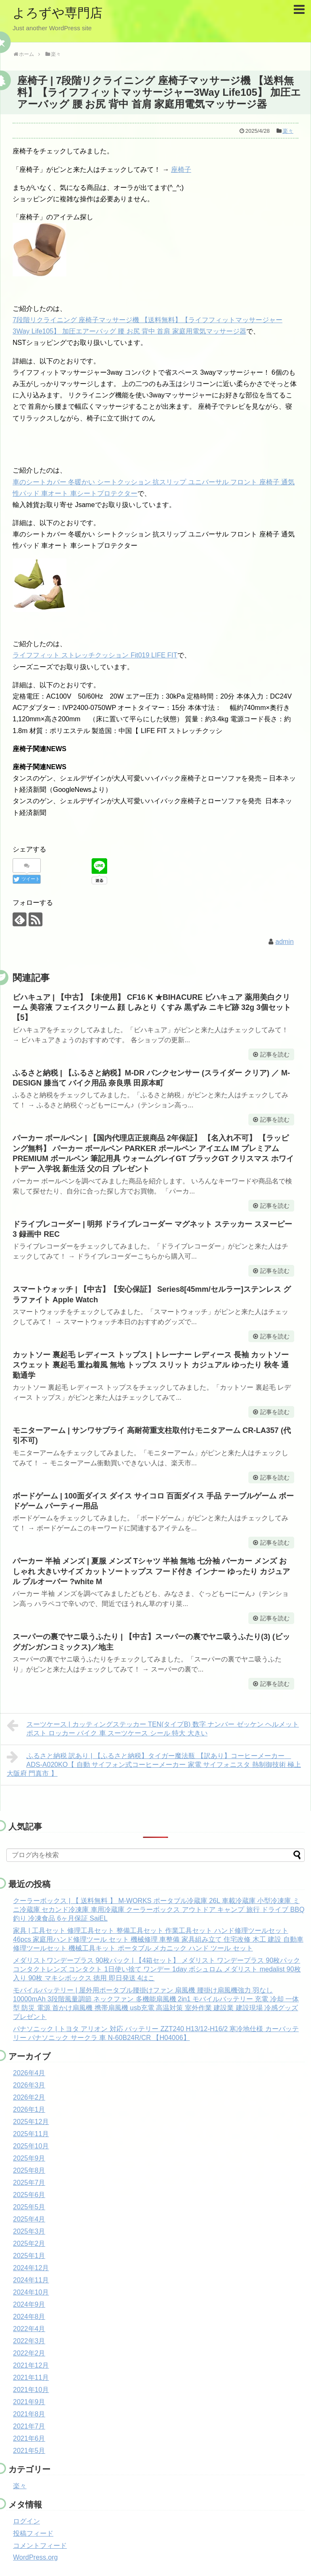 Image resolution: width=311 pixels, height=2576 pixels. I want to click on 2025年7月, so click(29, 2182).